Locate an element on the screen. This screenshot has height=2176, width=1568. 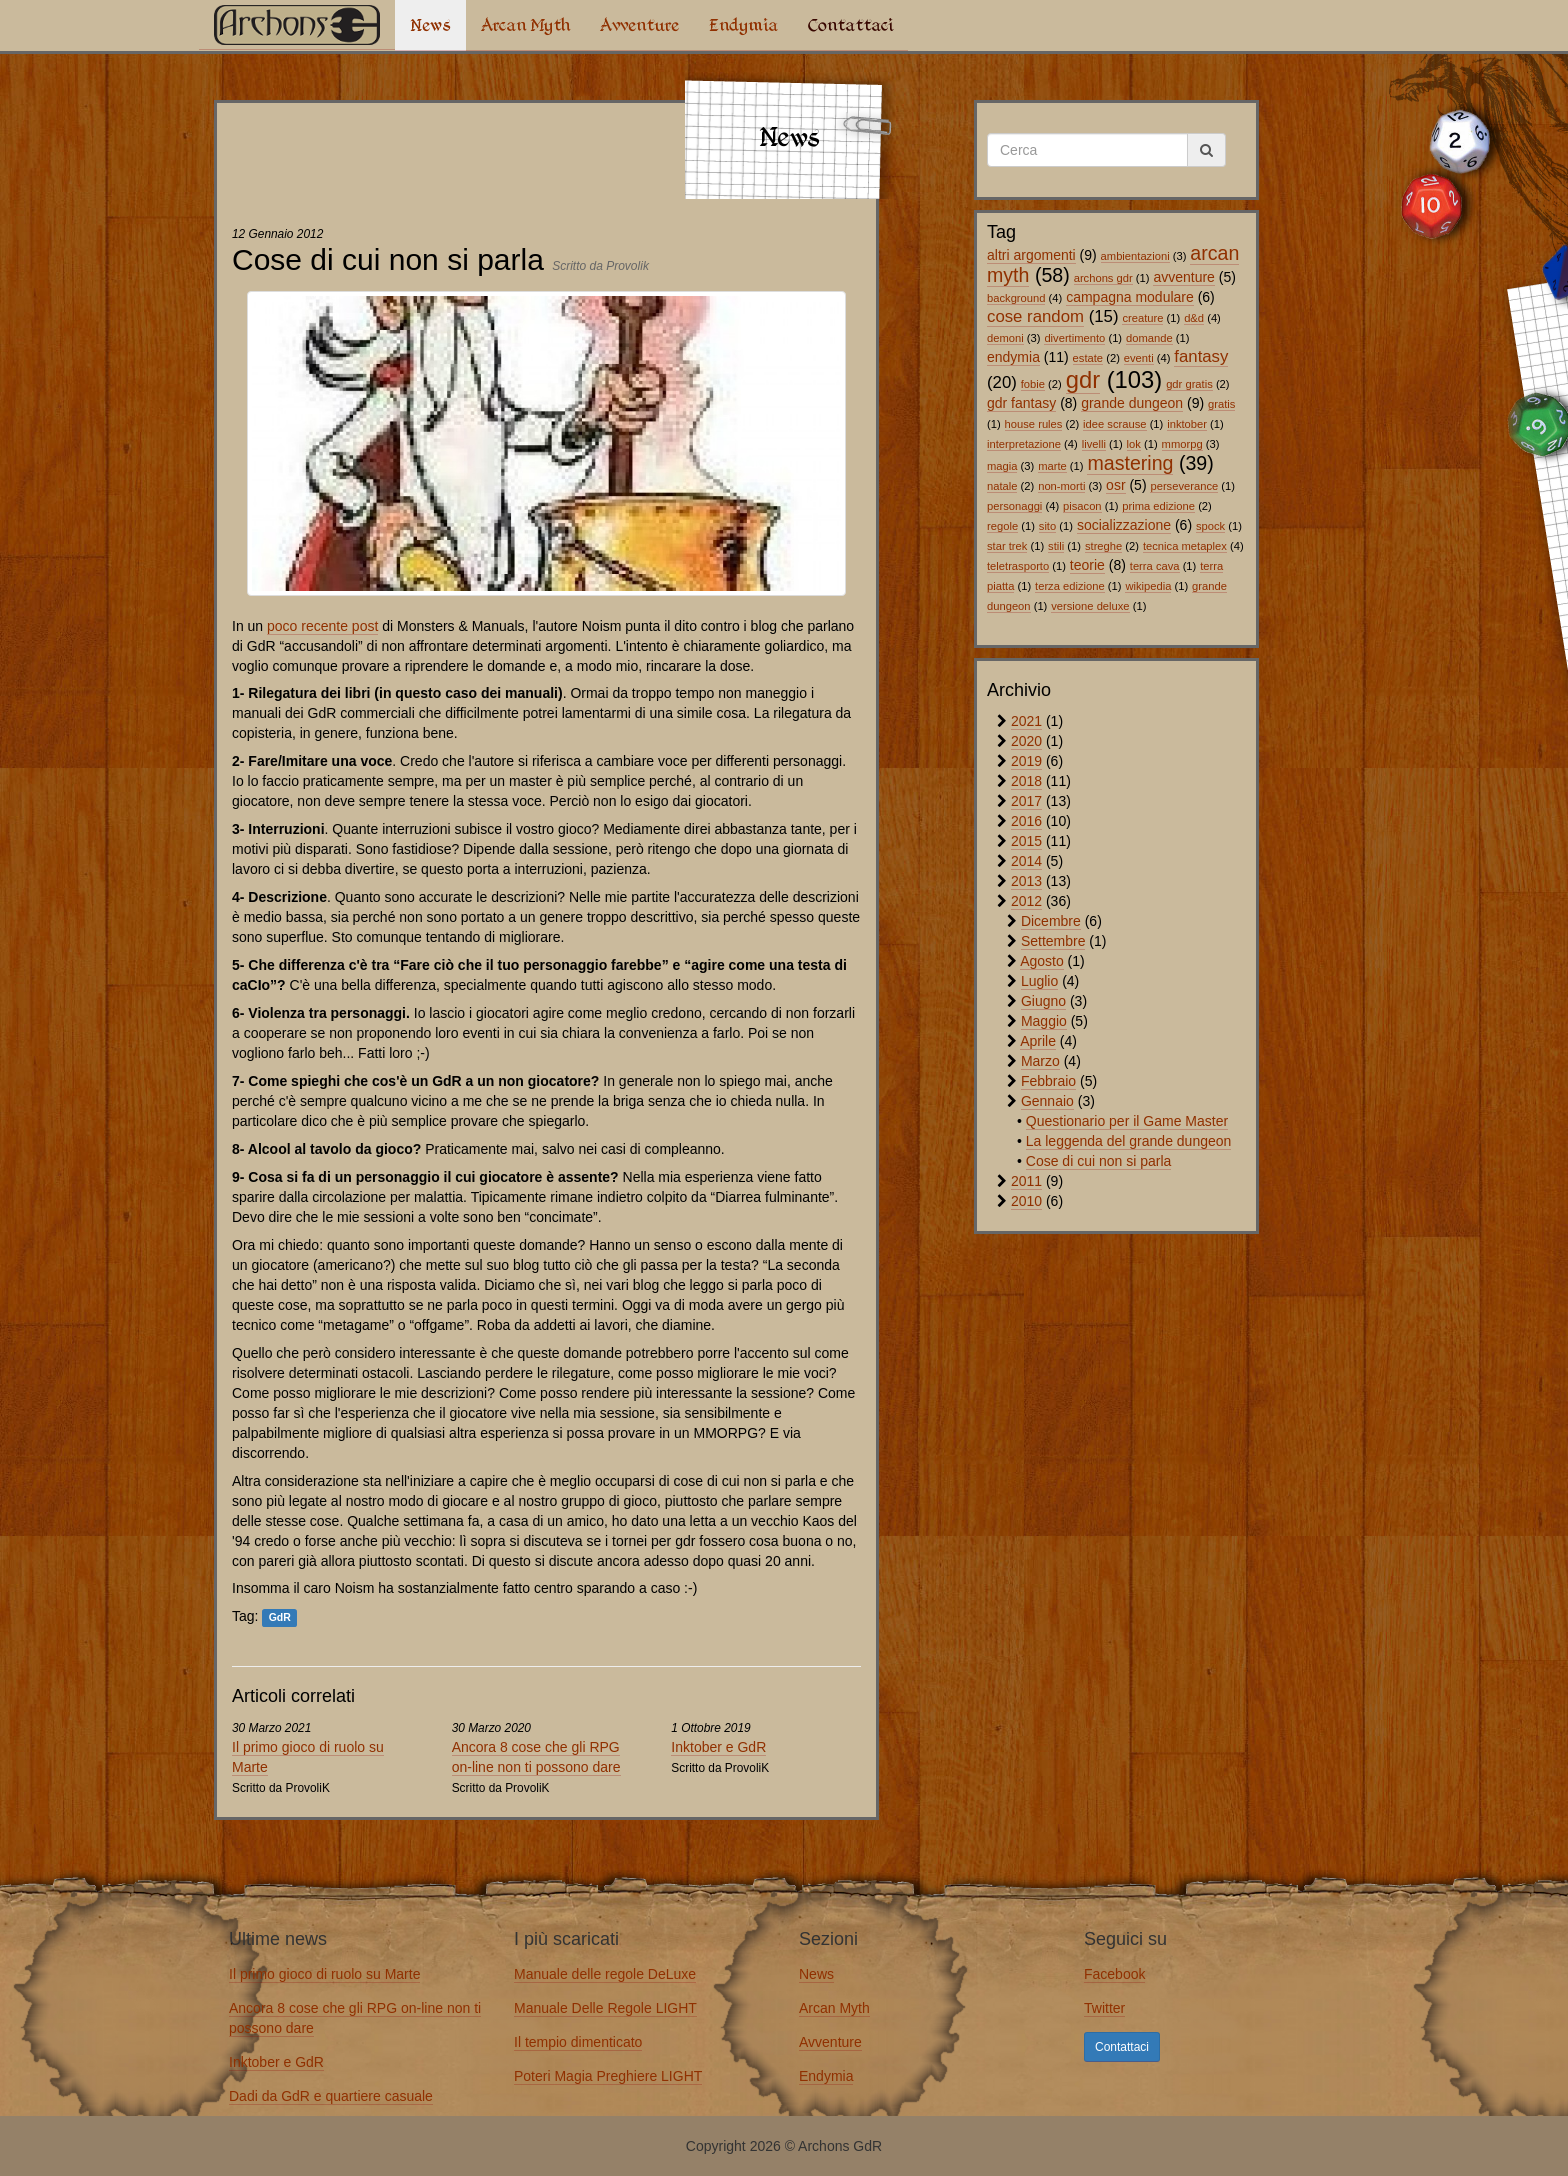
fobie is located at coordinates (1033, 384).